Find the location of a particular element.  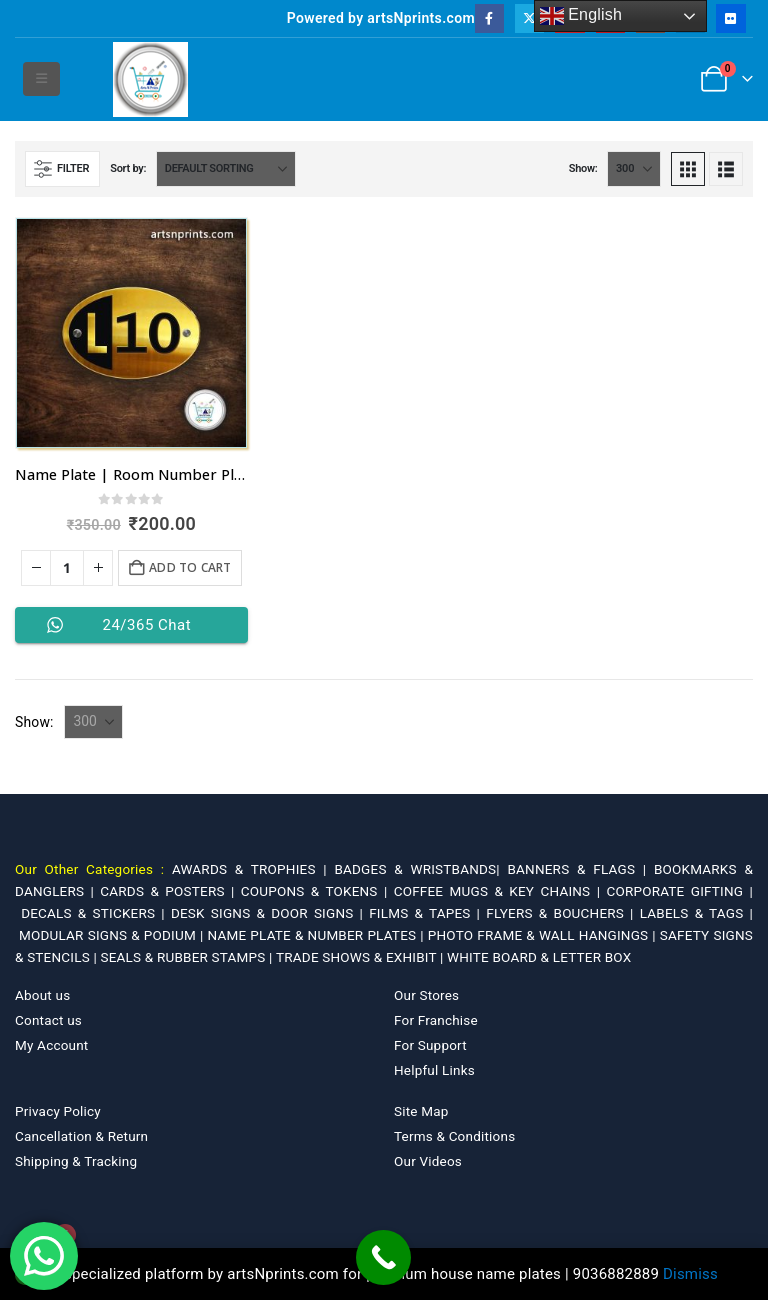

For Support is located at coordinates (430, 1045).